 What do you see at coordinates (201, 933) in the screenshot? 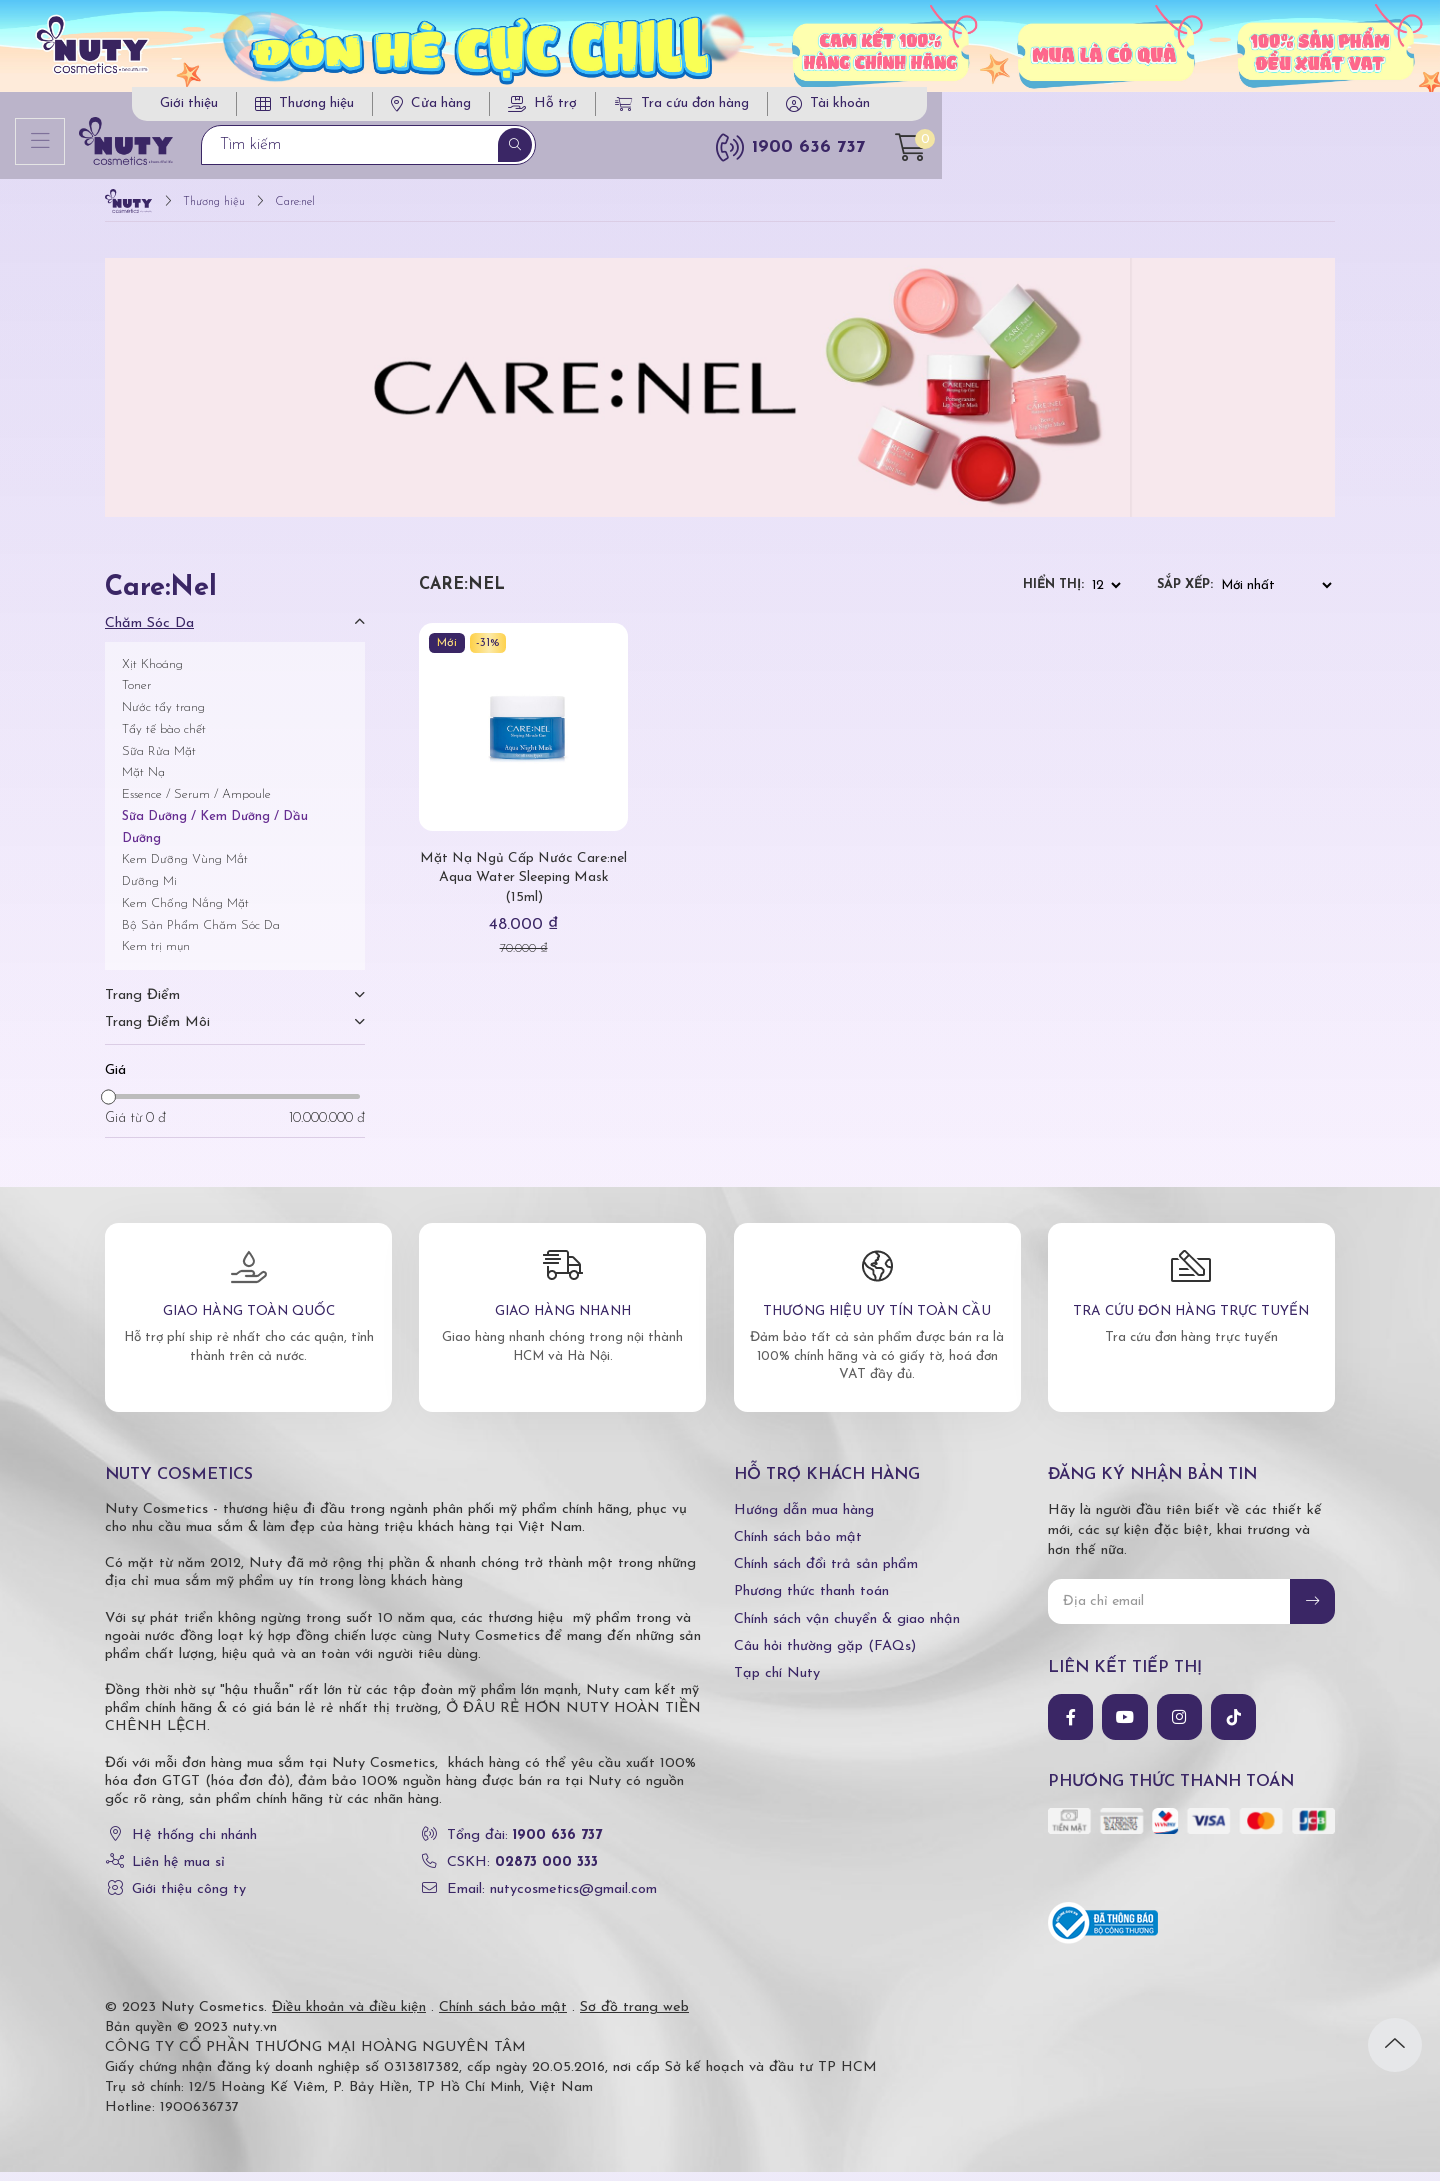
I see `Bộ Sản Phẩm Chăm Sóc Da` at bounding box center [201, 933].